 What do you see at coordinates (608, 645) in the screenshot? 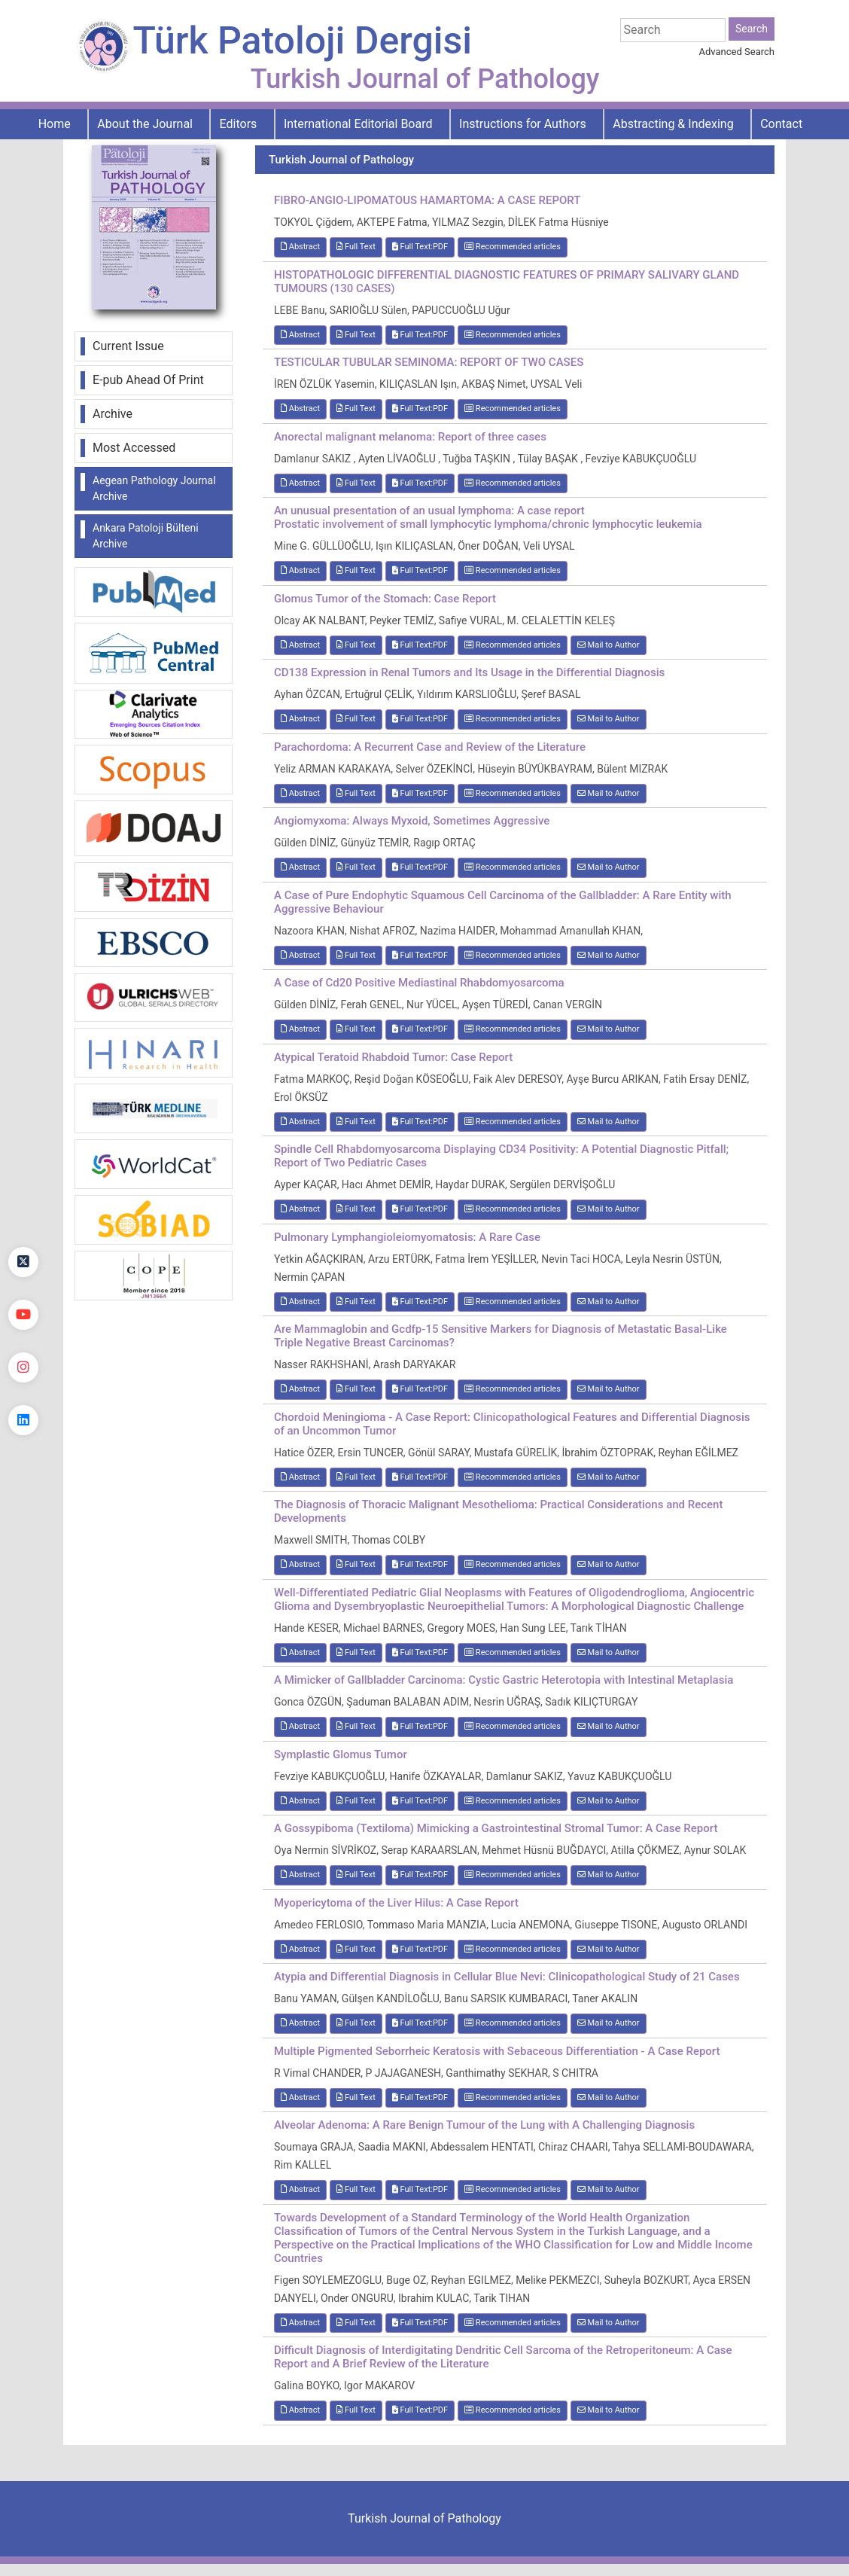
I see `Mail to Author` at bounding box center [608, 645].